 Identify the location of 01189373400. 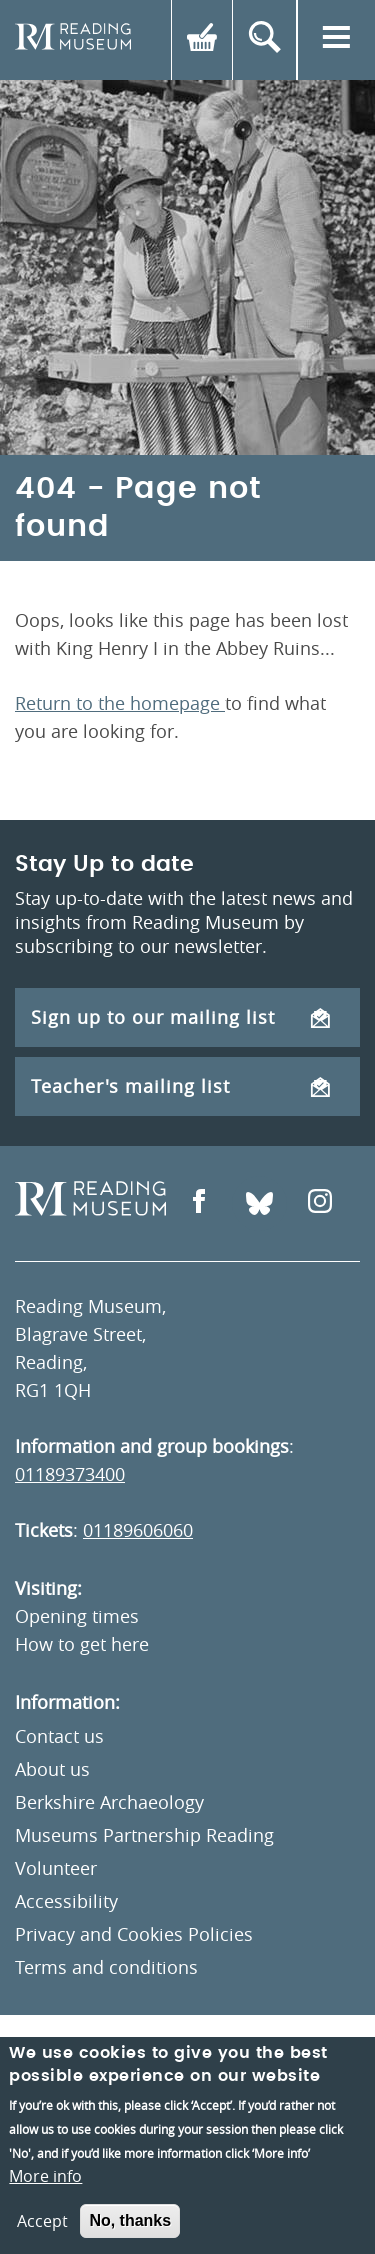
(70, 1474).